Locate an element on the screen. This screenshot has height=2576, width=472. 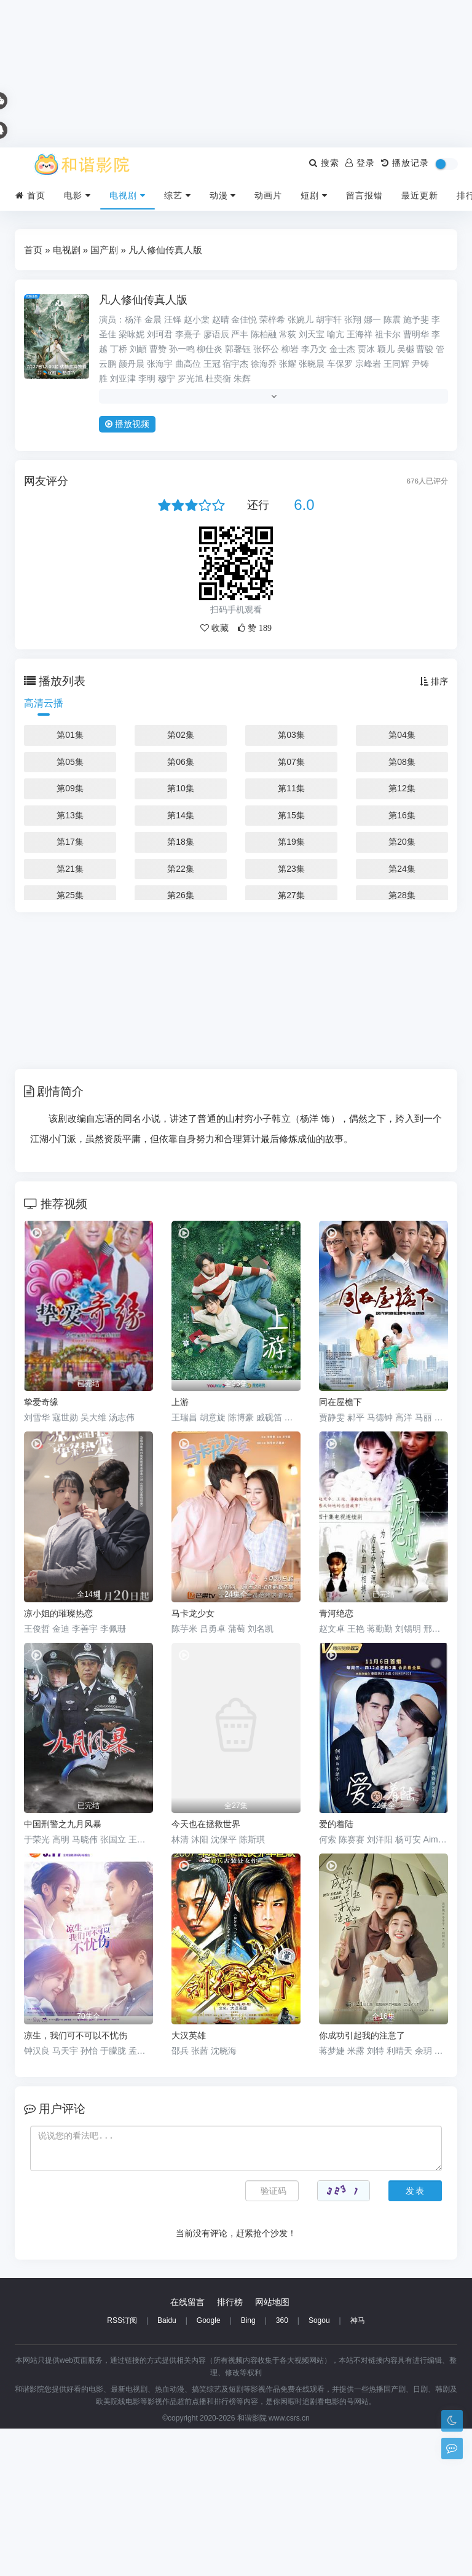
综艺 is located at coordinates (177, 195).